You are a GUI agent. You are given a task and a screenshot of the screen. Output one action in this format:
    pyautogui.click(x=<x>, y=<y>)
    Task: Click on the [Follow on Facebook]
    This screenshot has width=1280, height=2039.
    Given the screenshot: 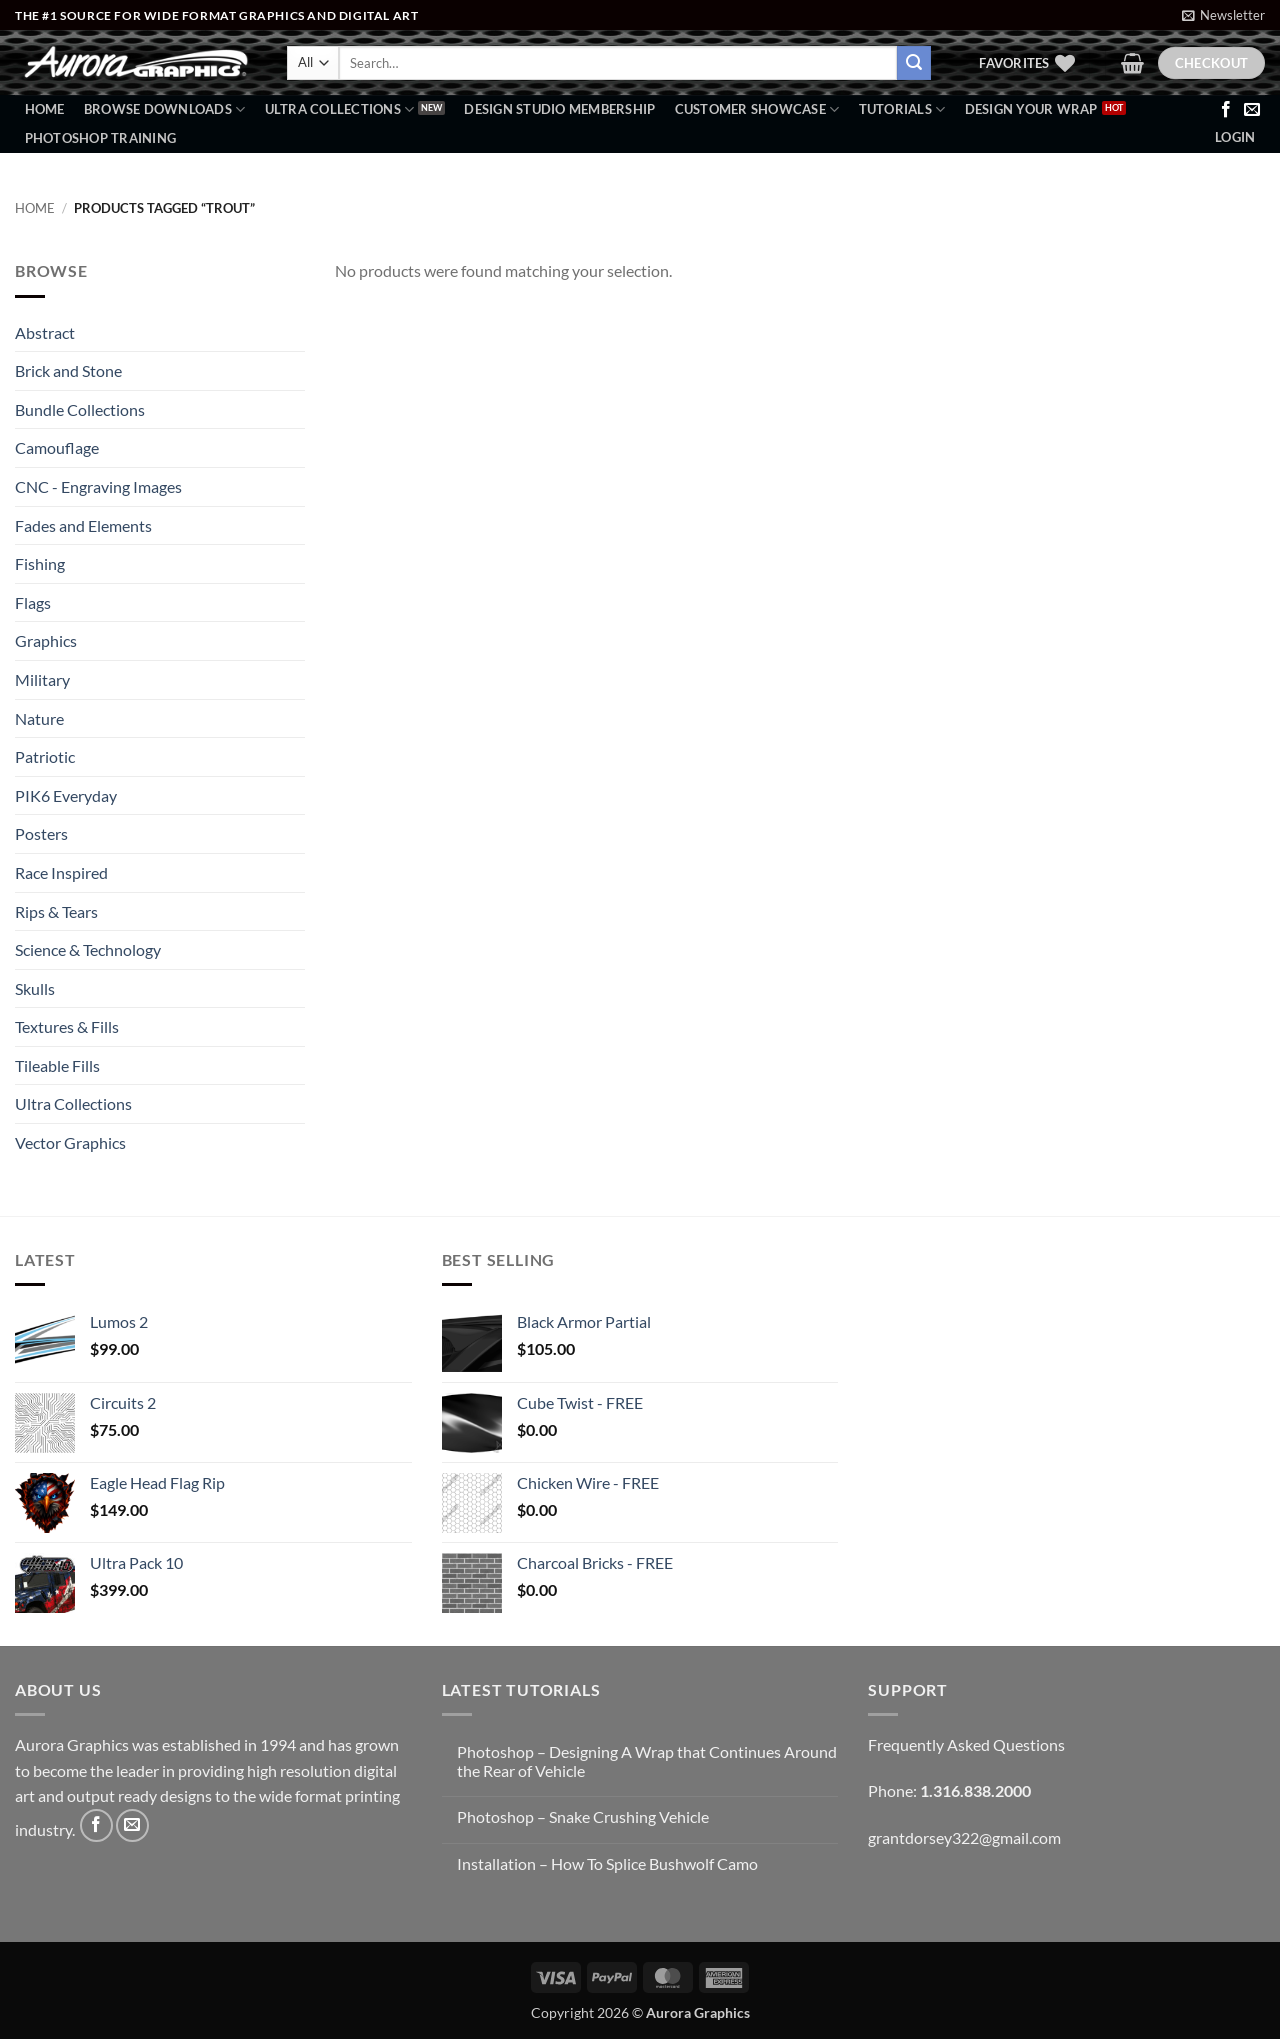 What is the action you would take?
    pyautogui.click(x=1226, y=110)
    